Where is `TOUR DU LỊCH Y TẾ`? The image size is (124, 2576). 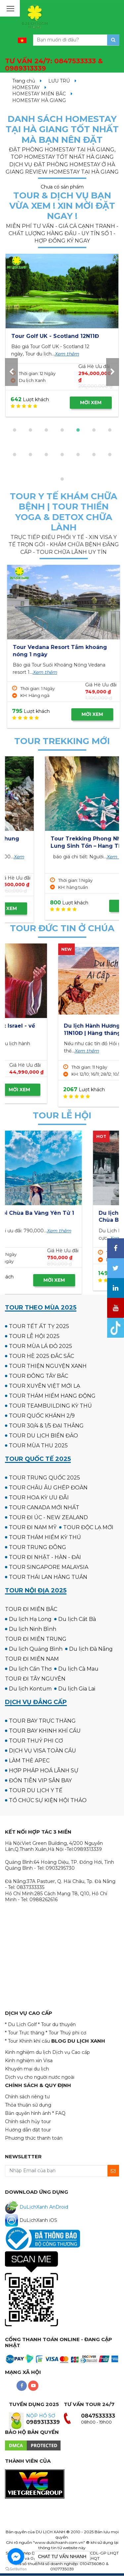
TOUR DU LỊCH Y TẾ is located at coordinates (35, 1790).